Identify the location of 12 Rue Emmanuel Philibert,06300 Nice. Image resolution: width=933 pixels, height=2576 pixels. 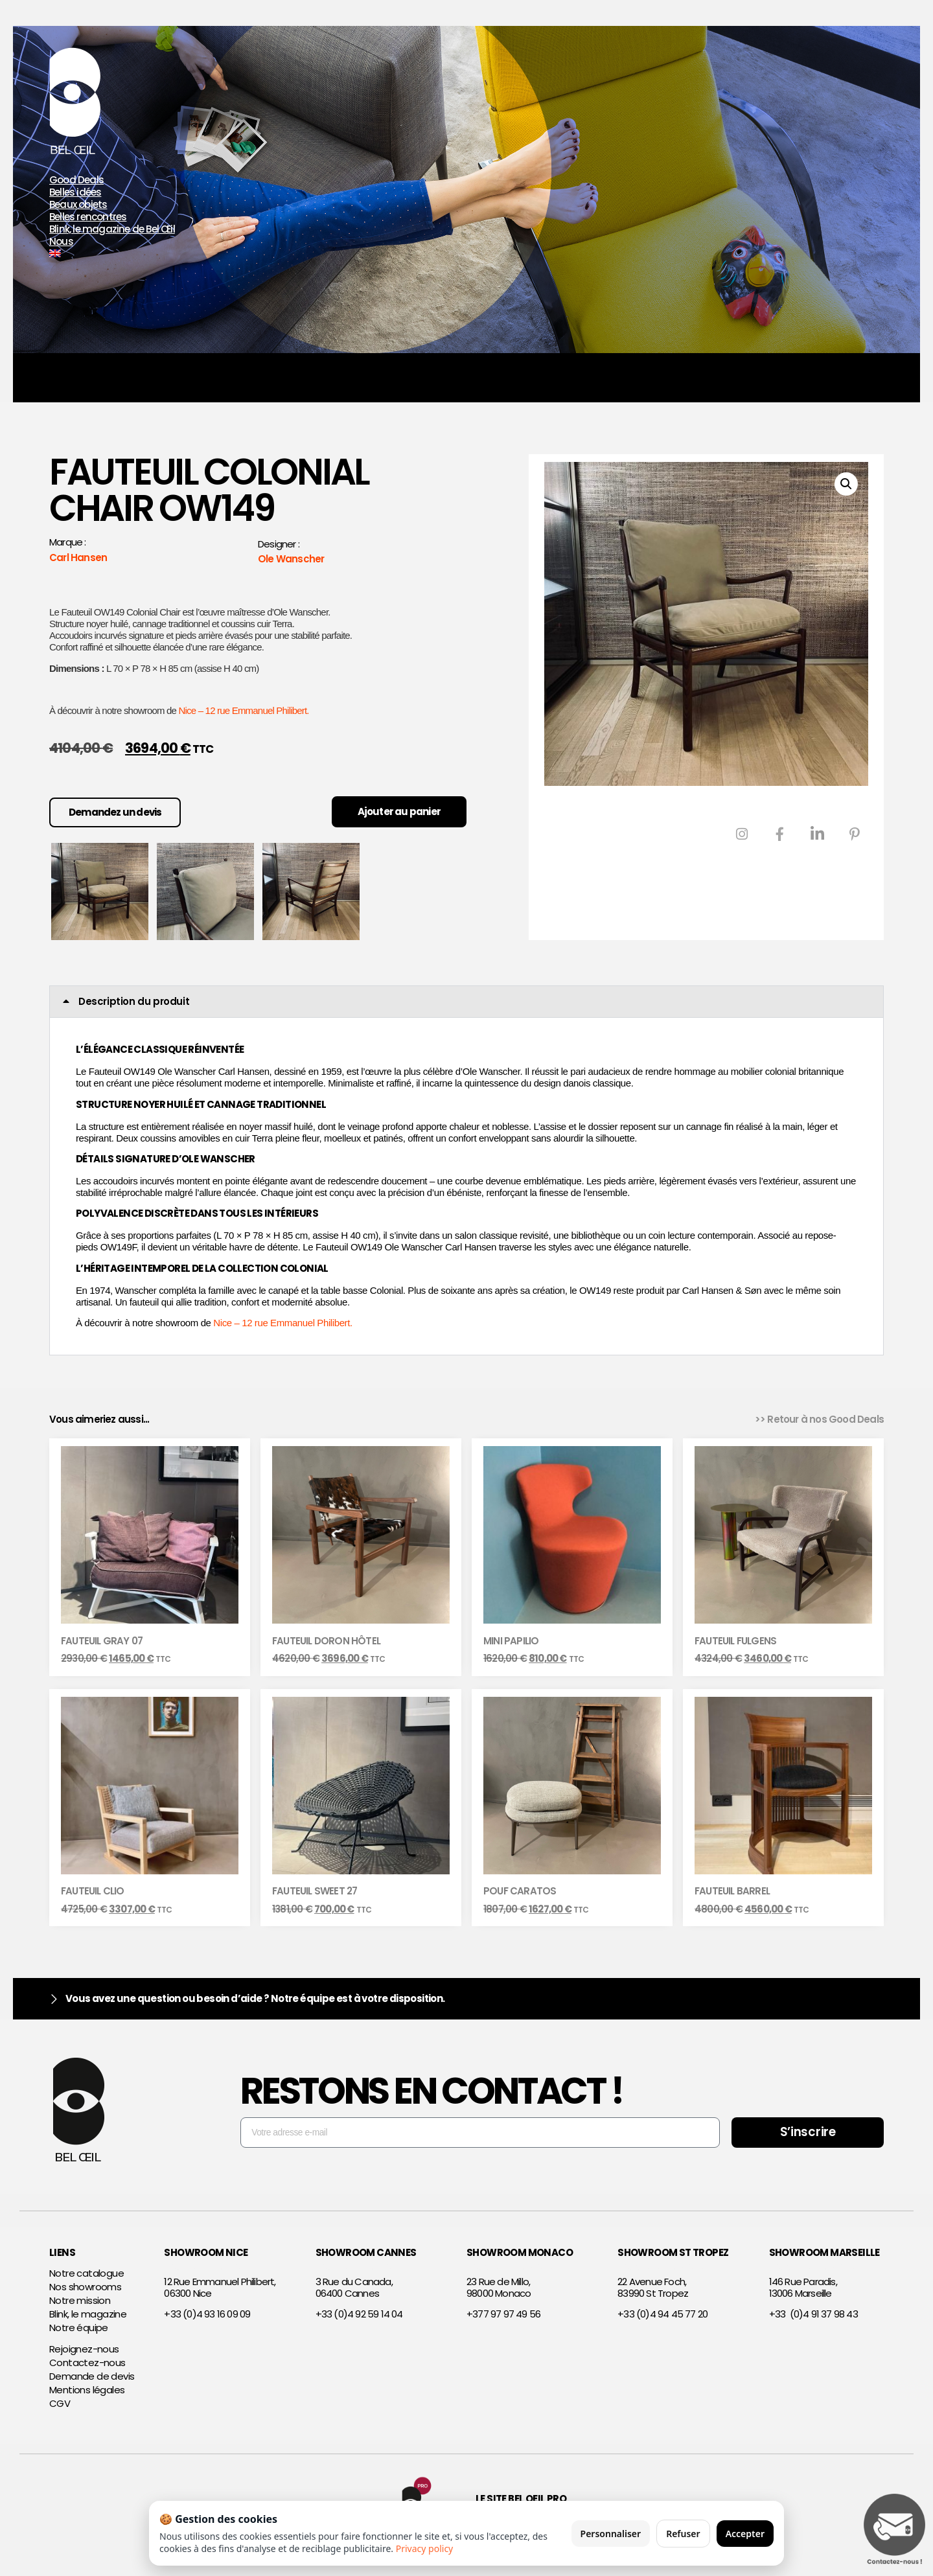
(219, 2287).